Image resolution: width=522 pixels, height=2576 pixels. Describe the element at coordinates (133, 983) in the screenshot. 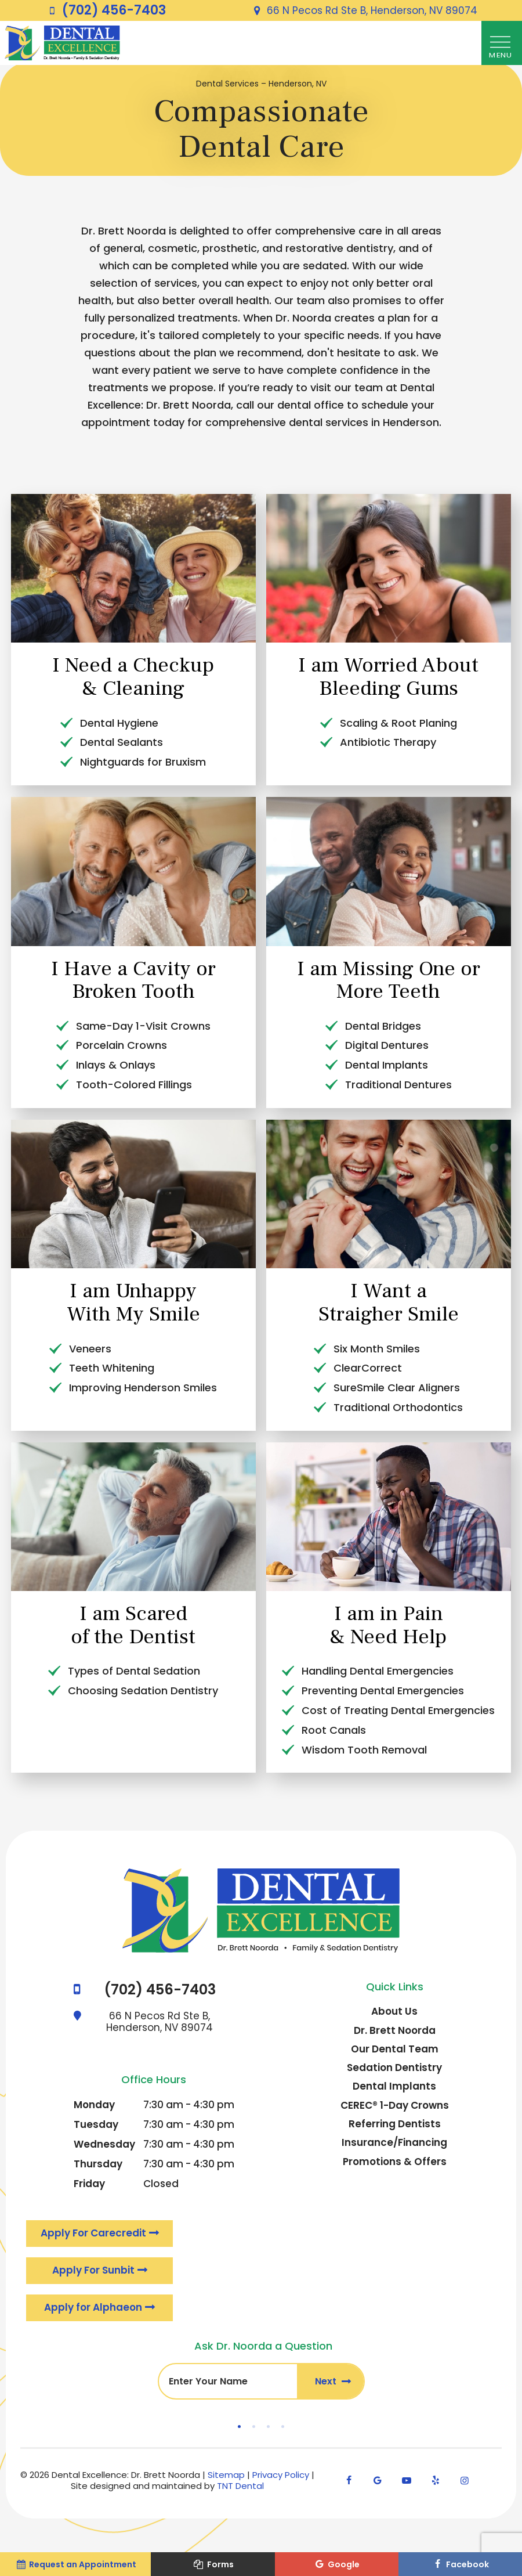

I see `I Have a Cavity or Broken Tooth` at that location.